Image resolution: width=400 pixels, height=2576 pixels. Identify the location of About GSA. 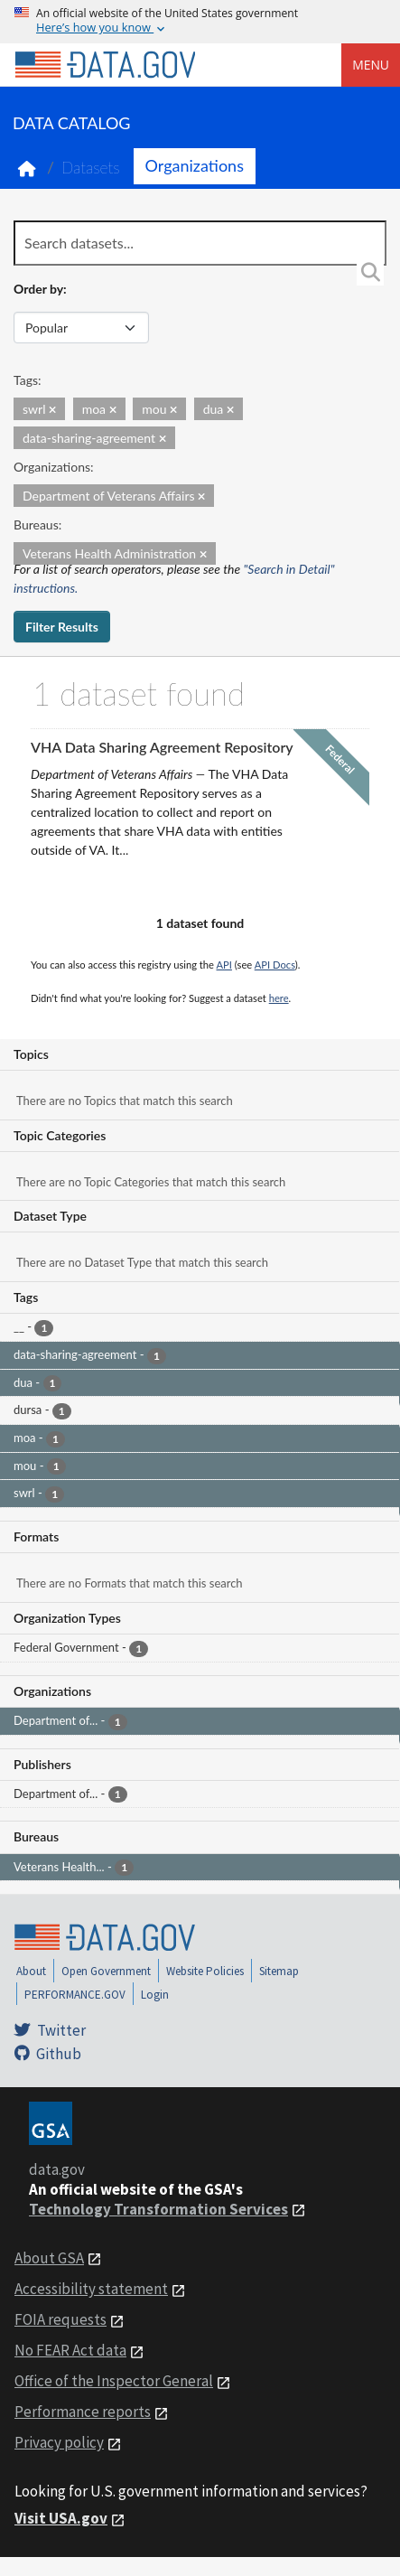
(49, 2258).